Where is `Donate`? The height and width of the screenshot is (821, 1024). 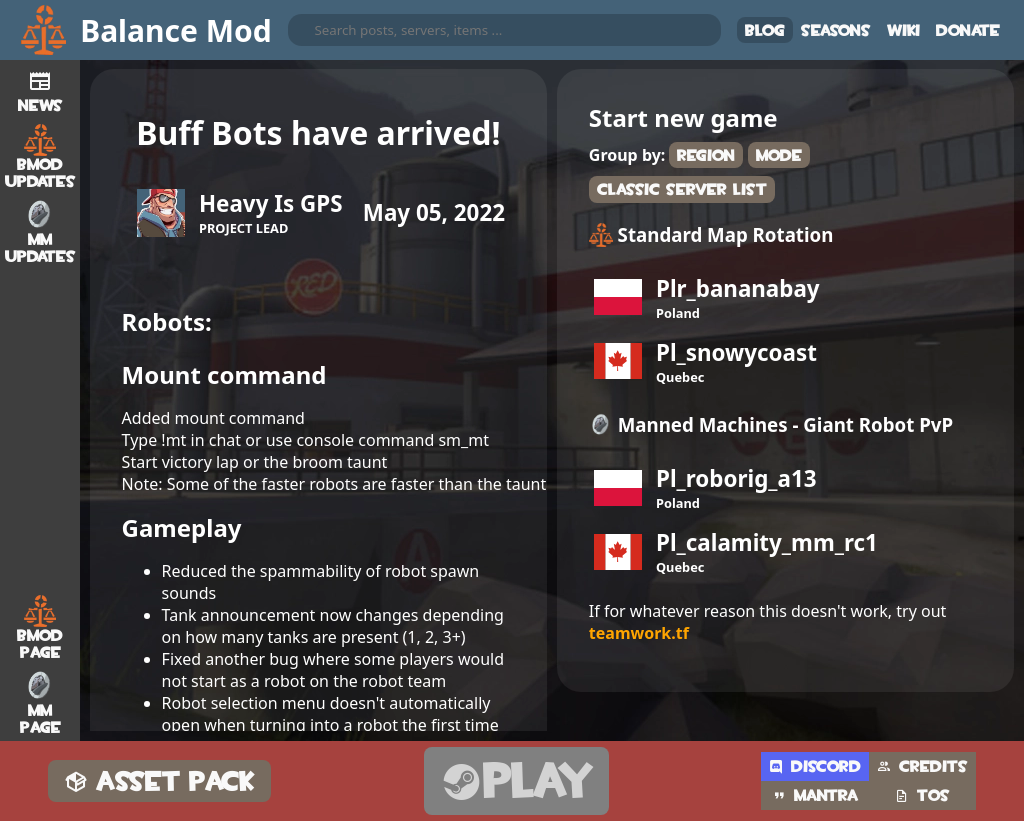 Donate is located at coordinates (968, 30).